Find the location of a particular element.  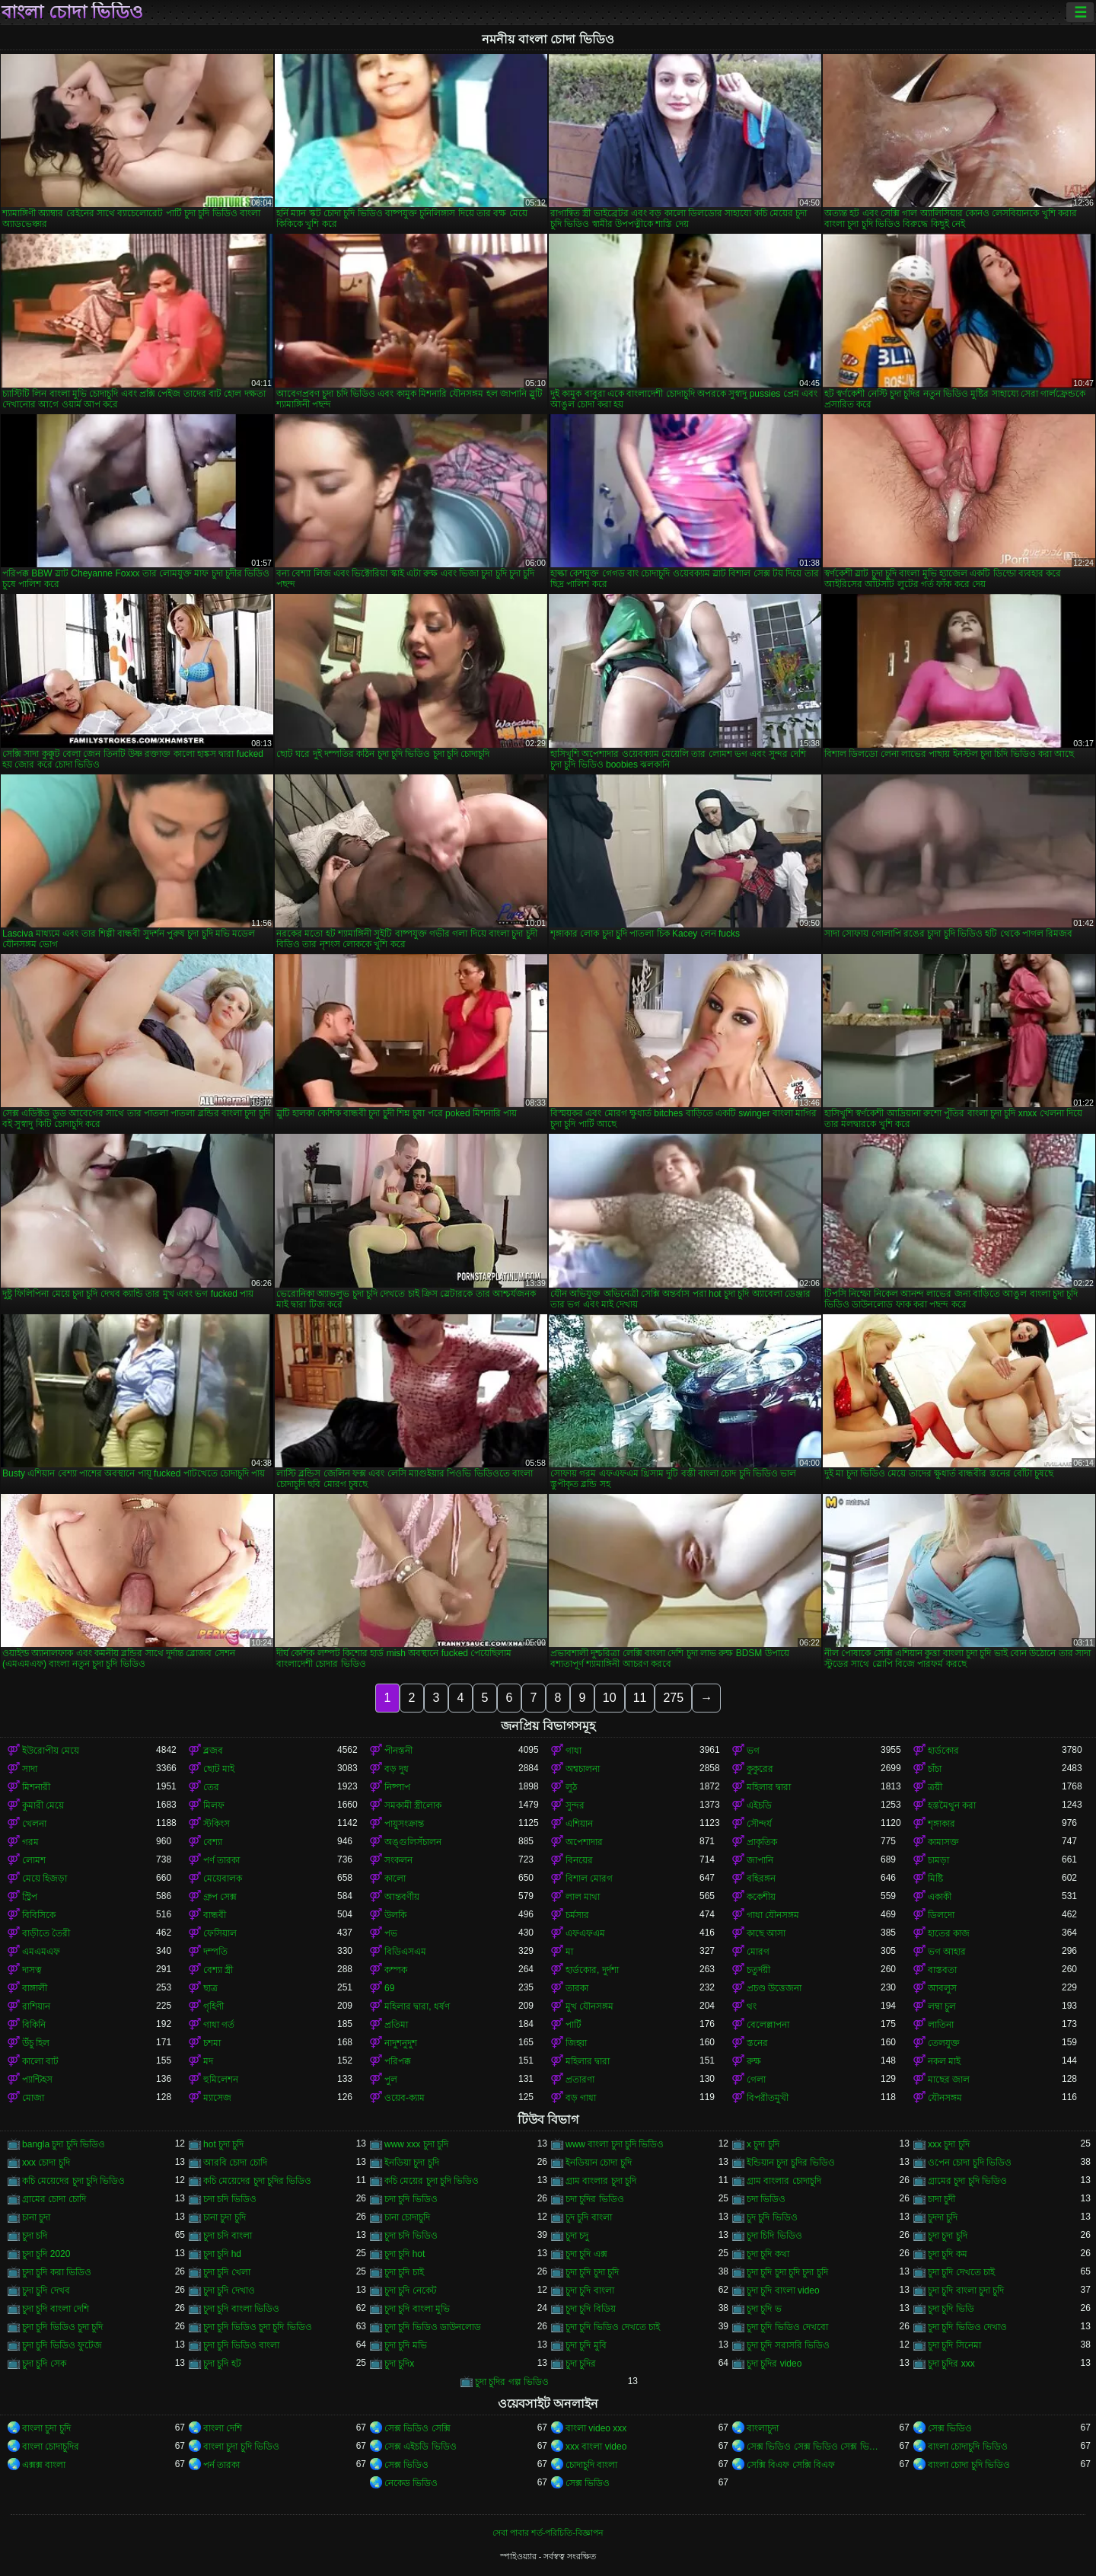

মা is located at coordinates (569, 1951).